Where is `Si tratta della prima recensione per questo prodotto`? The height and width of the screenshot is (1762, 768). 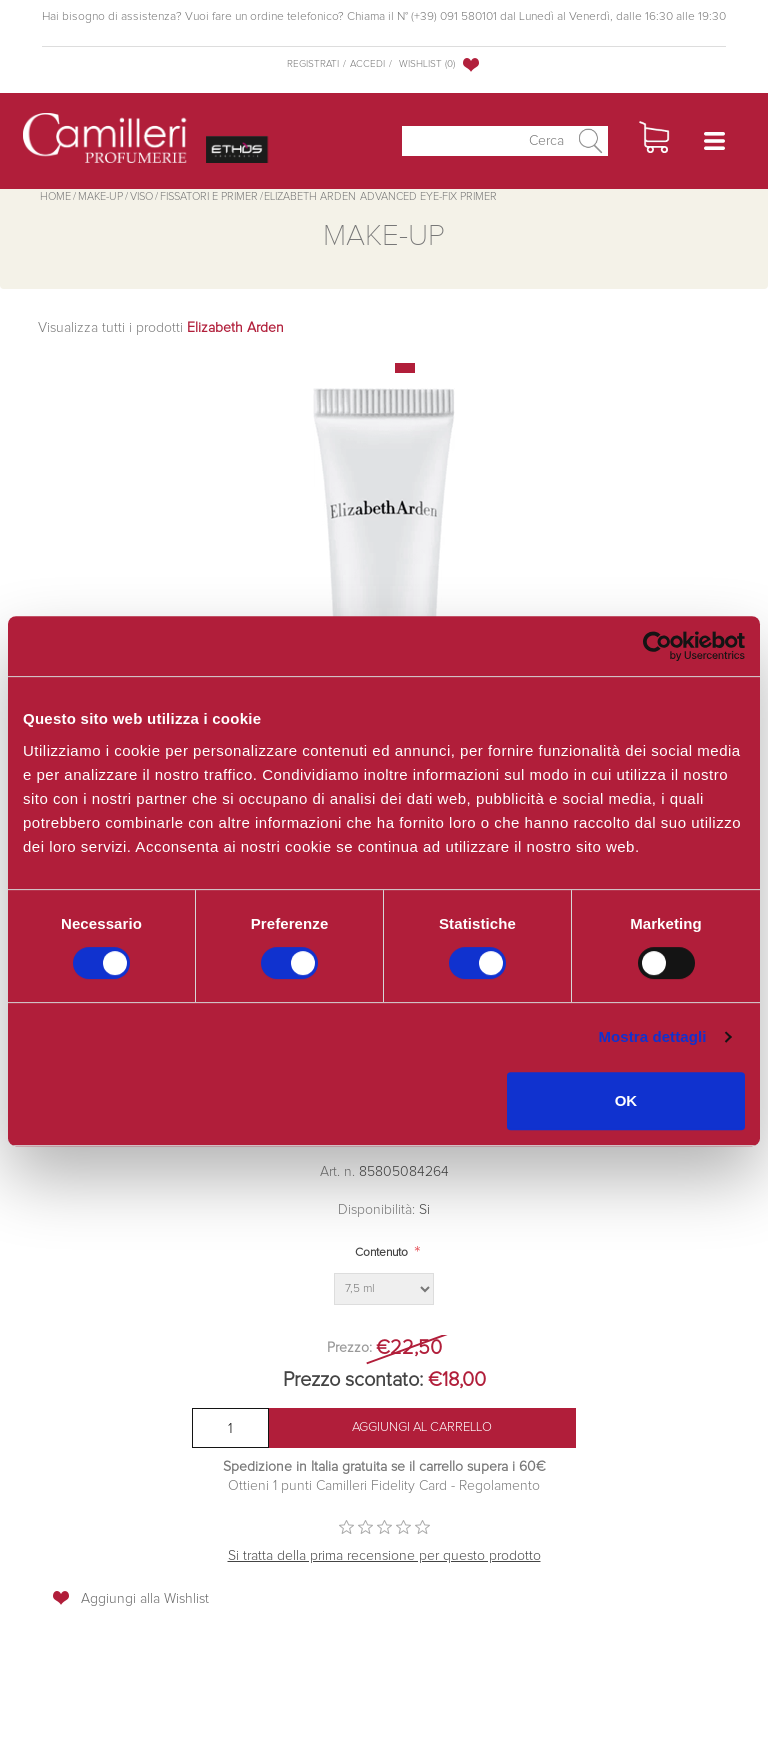 Si tratta della prima recensione per questo prodotto is located at coordinates (384, 1556).